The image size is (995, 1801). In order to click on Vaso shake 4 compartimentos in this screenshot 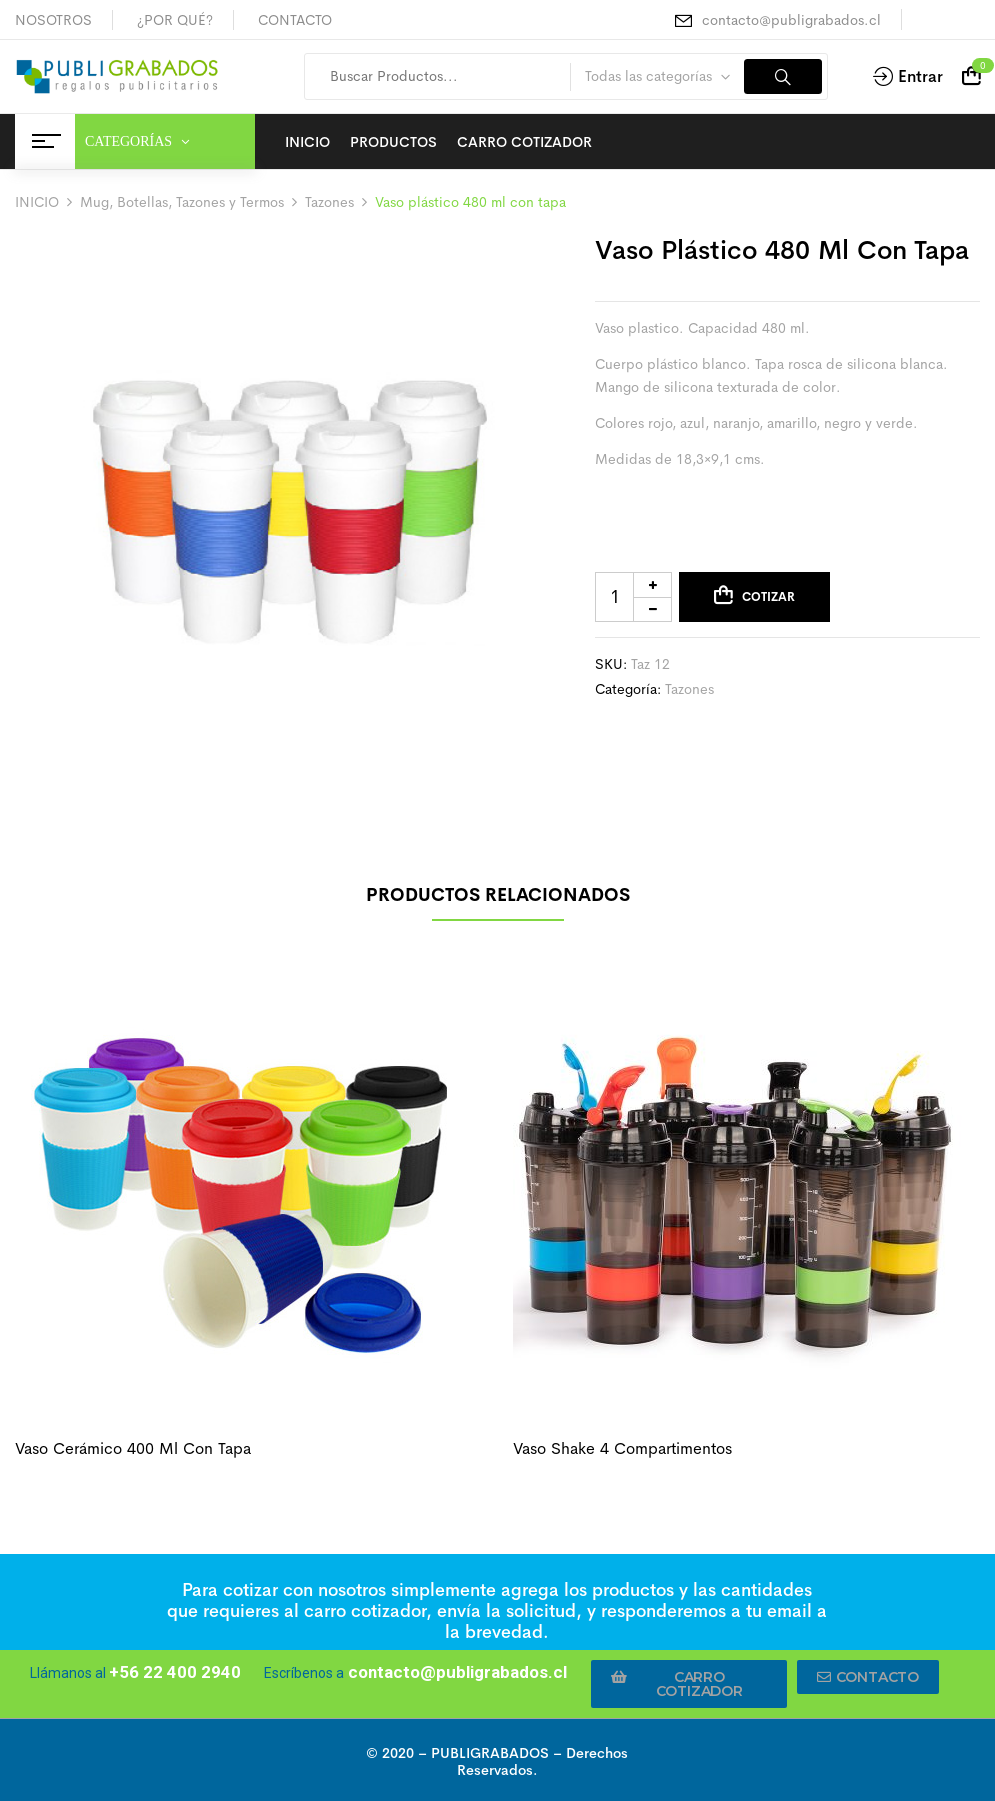, I will do `click(622, 1448)`.